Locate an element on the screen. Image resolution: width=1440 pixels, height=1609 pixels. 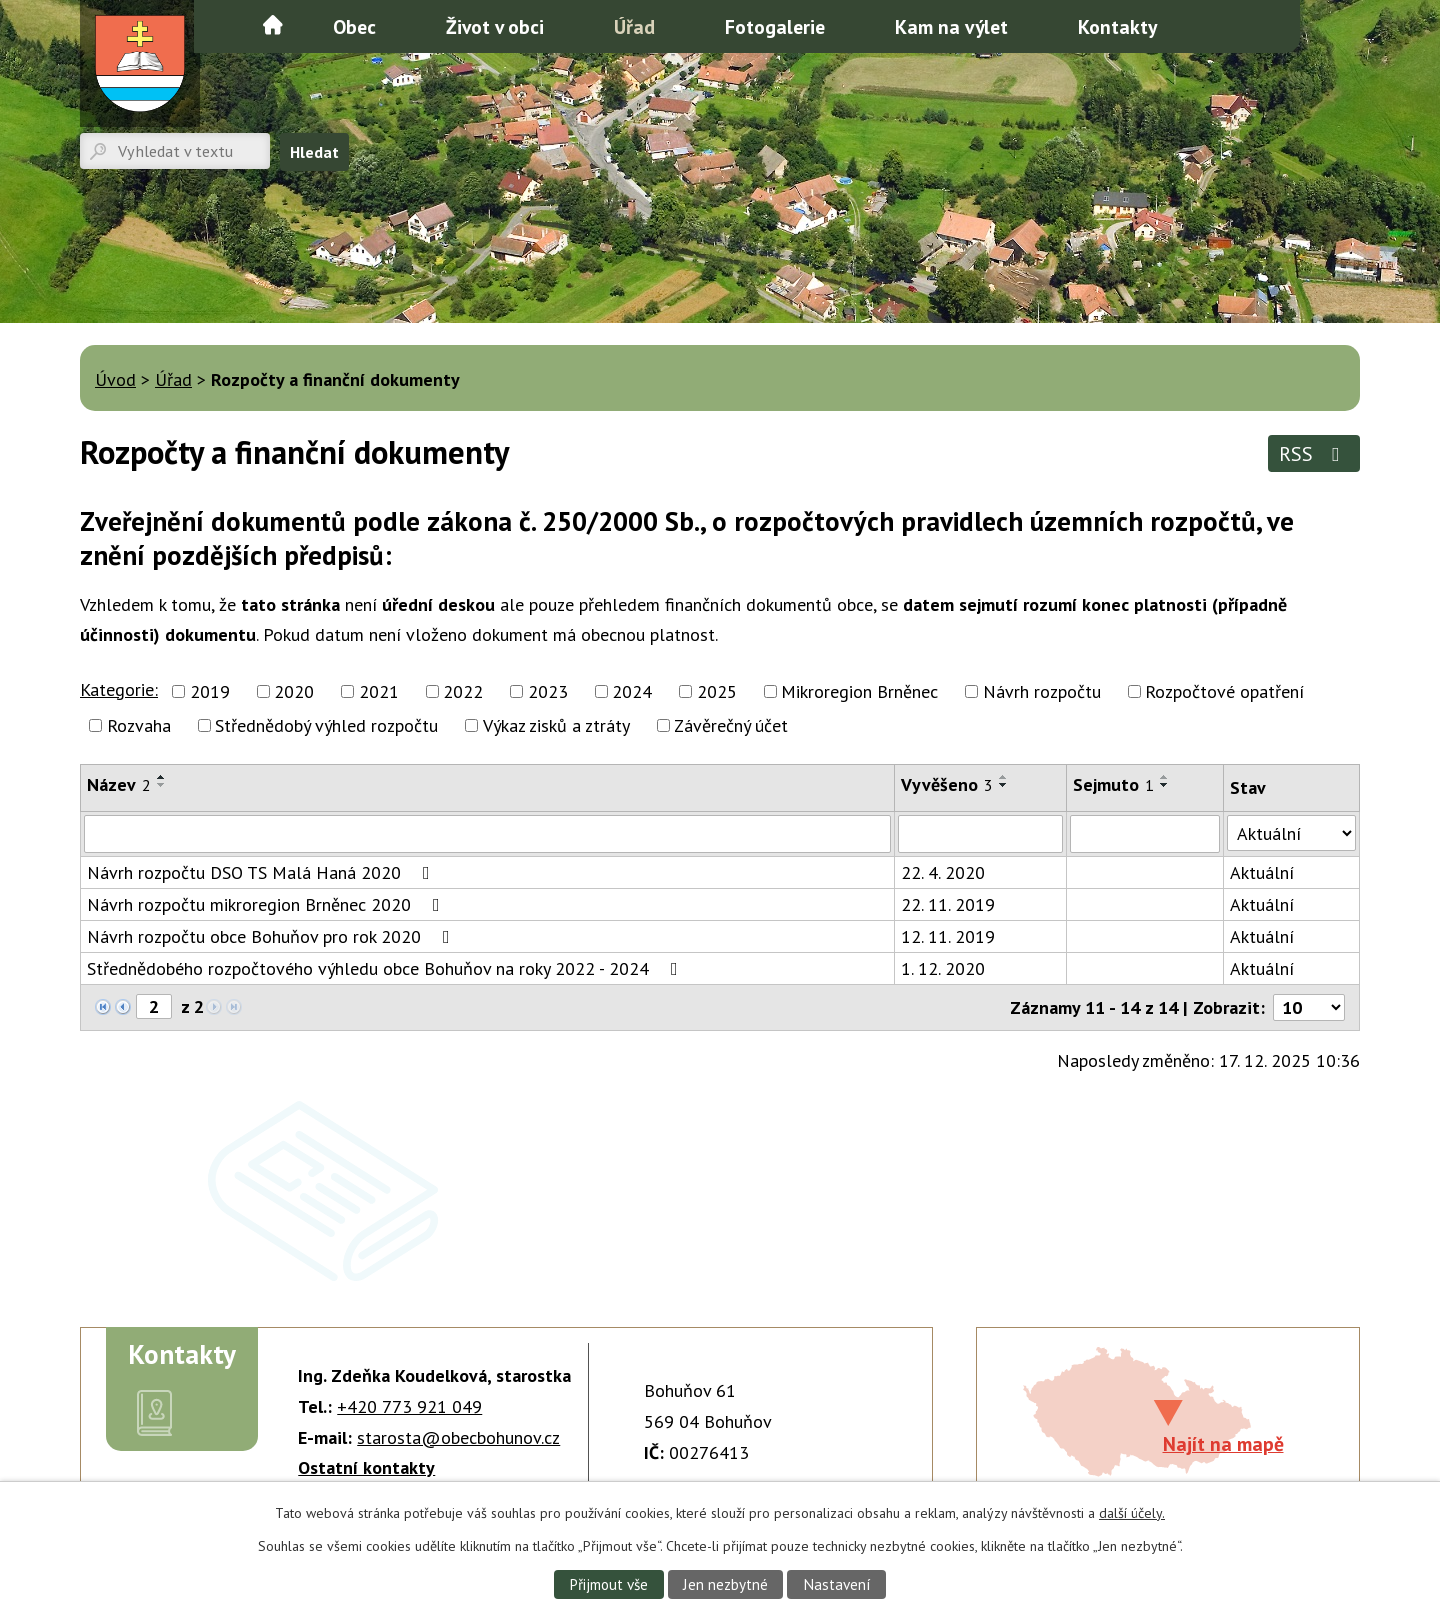
[Vyhledat podle Stav] is located at coordinates (1291, 833).